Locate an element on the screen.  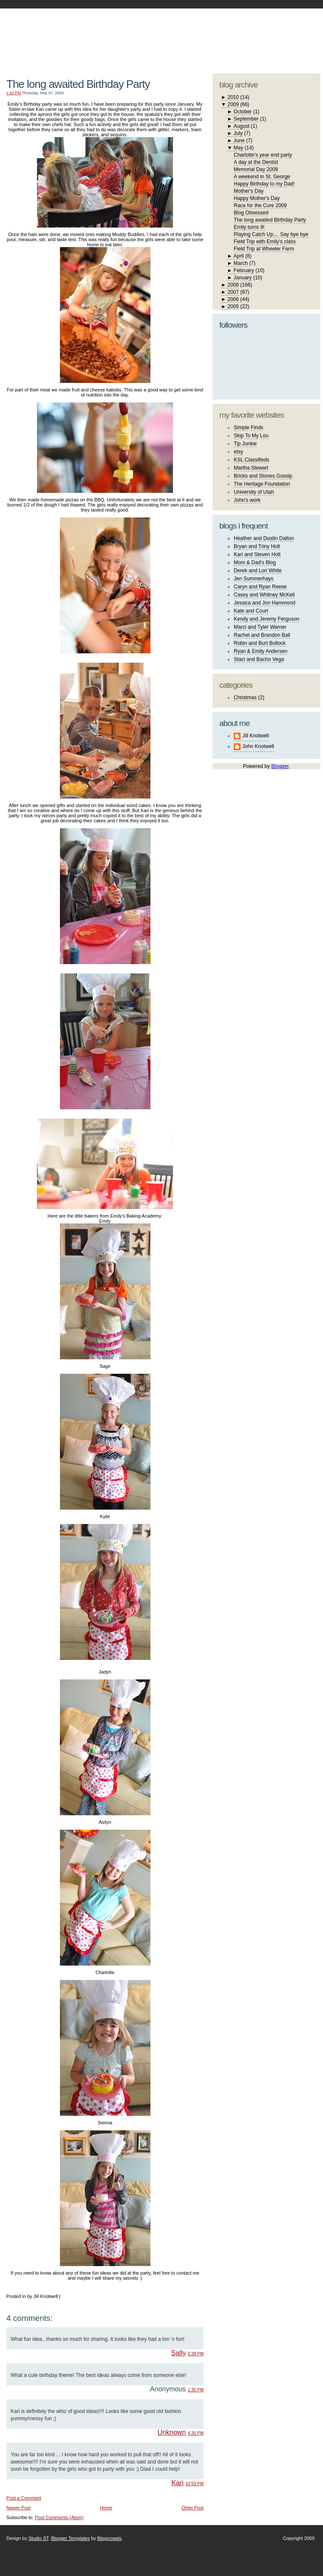
Jen Summerhays is located at coordinates (253, 579).